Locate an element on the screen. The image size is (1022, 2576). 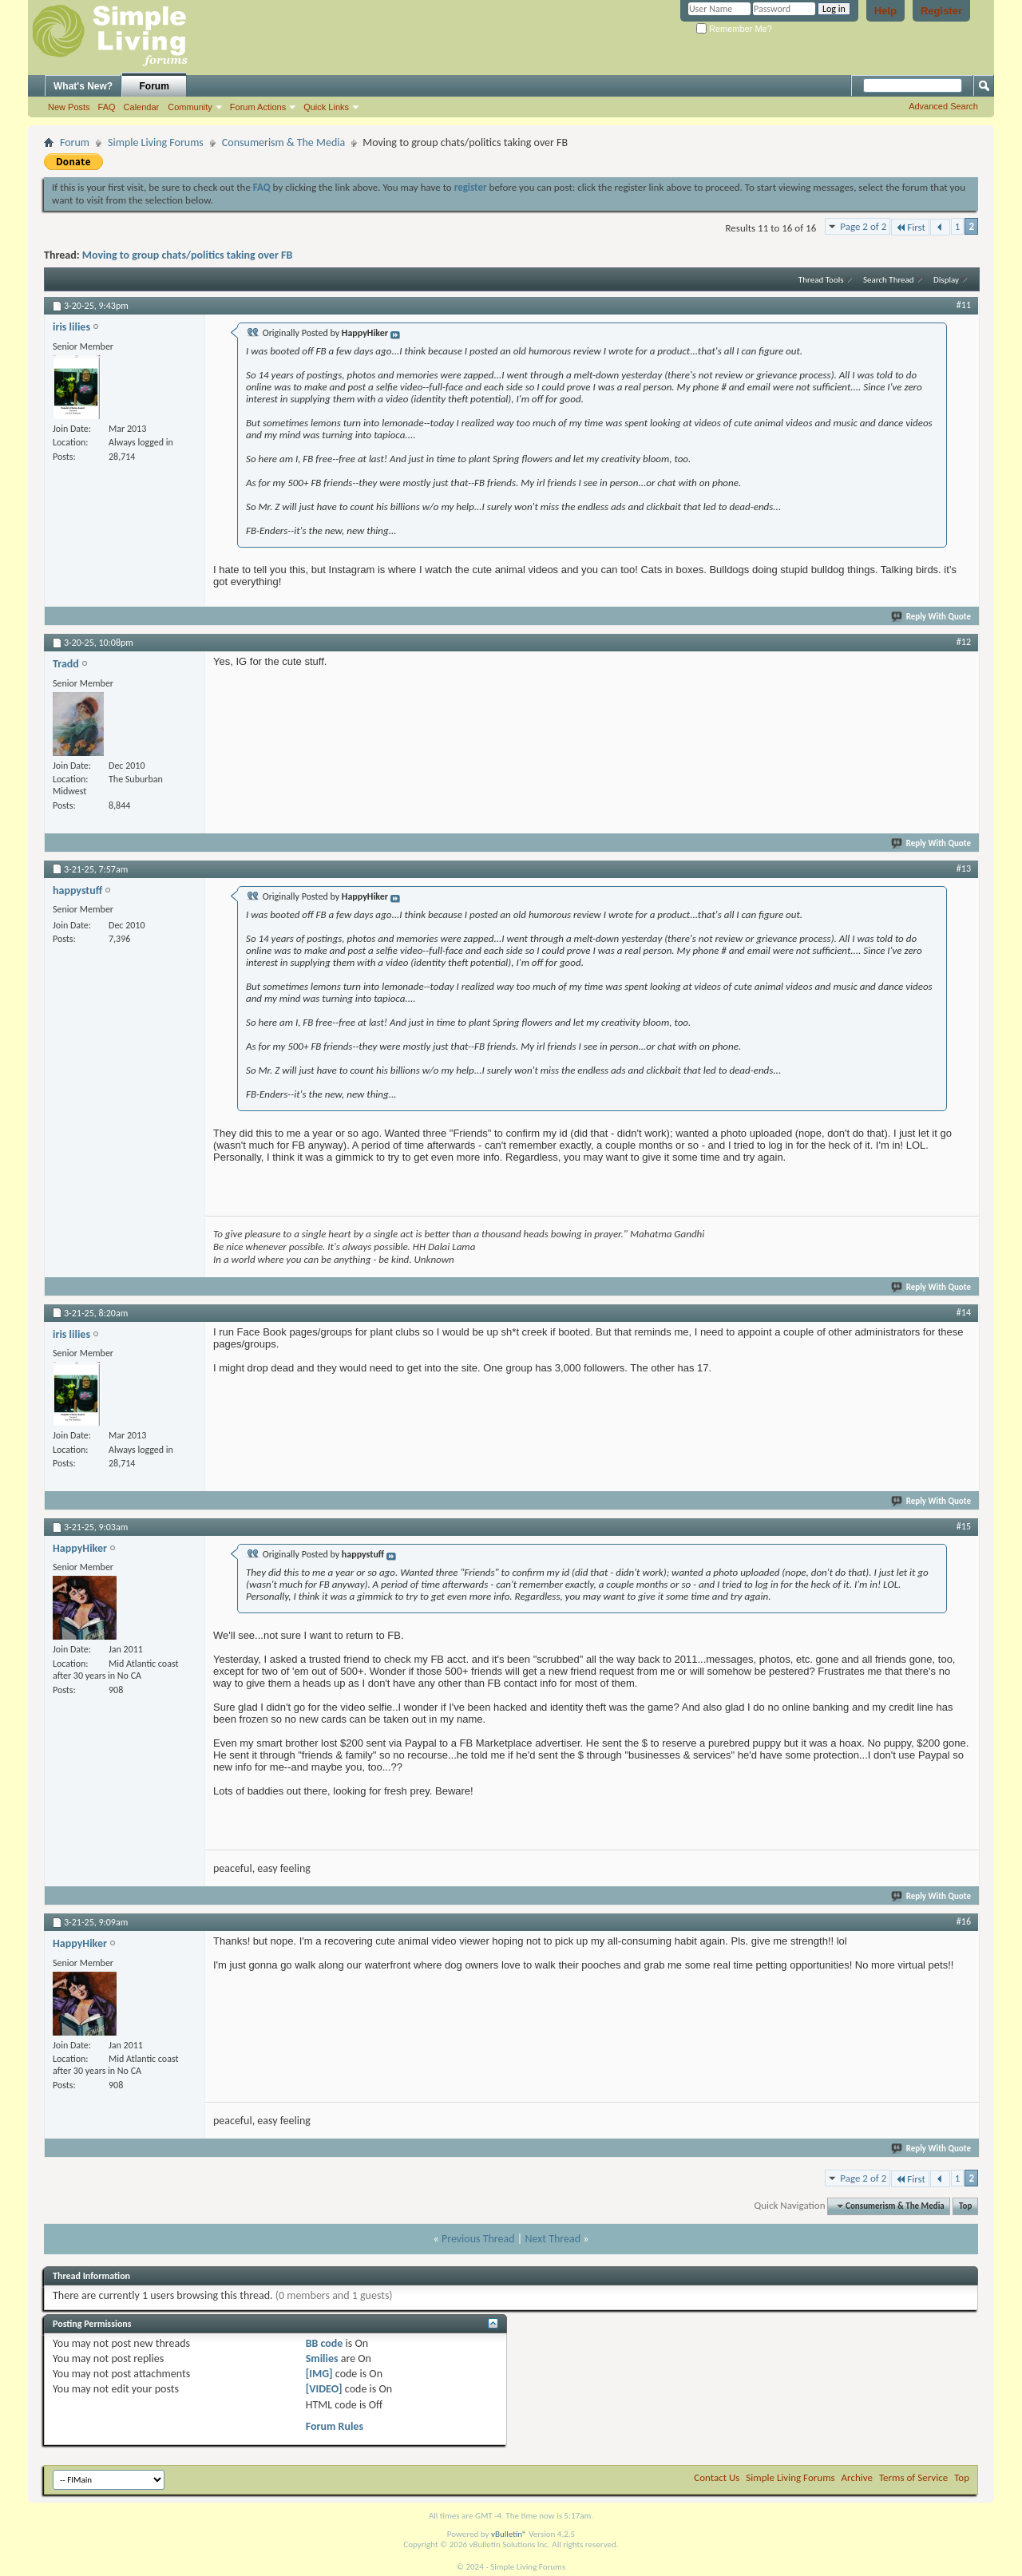
Top is located at coordinates (965, 2206).